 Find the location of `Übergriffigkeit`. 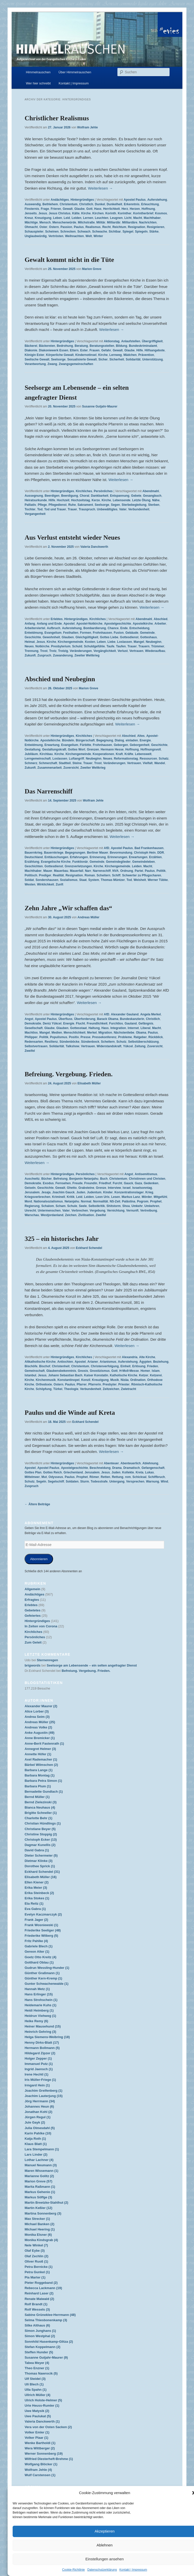

Übergriffigkeit is located at coordinates (152, 341).